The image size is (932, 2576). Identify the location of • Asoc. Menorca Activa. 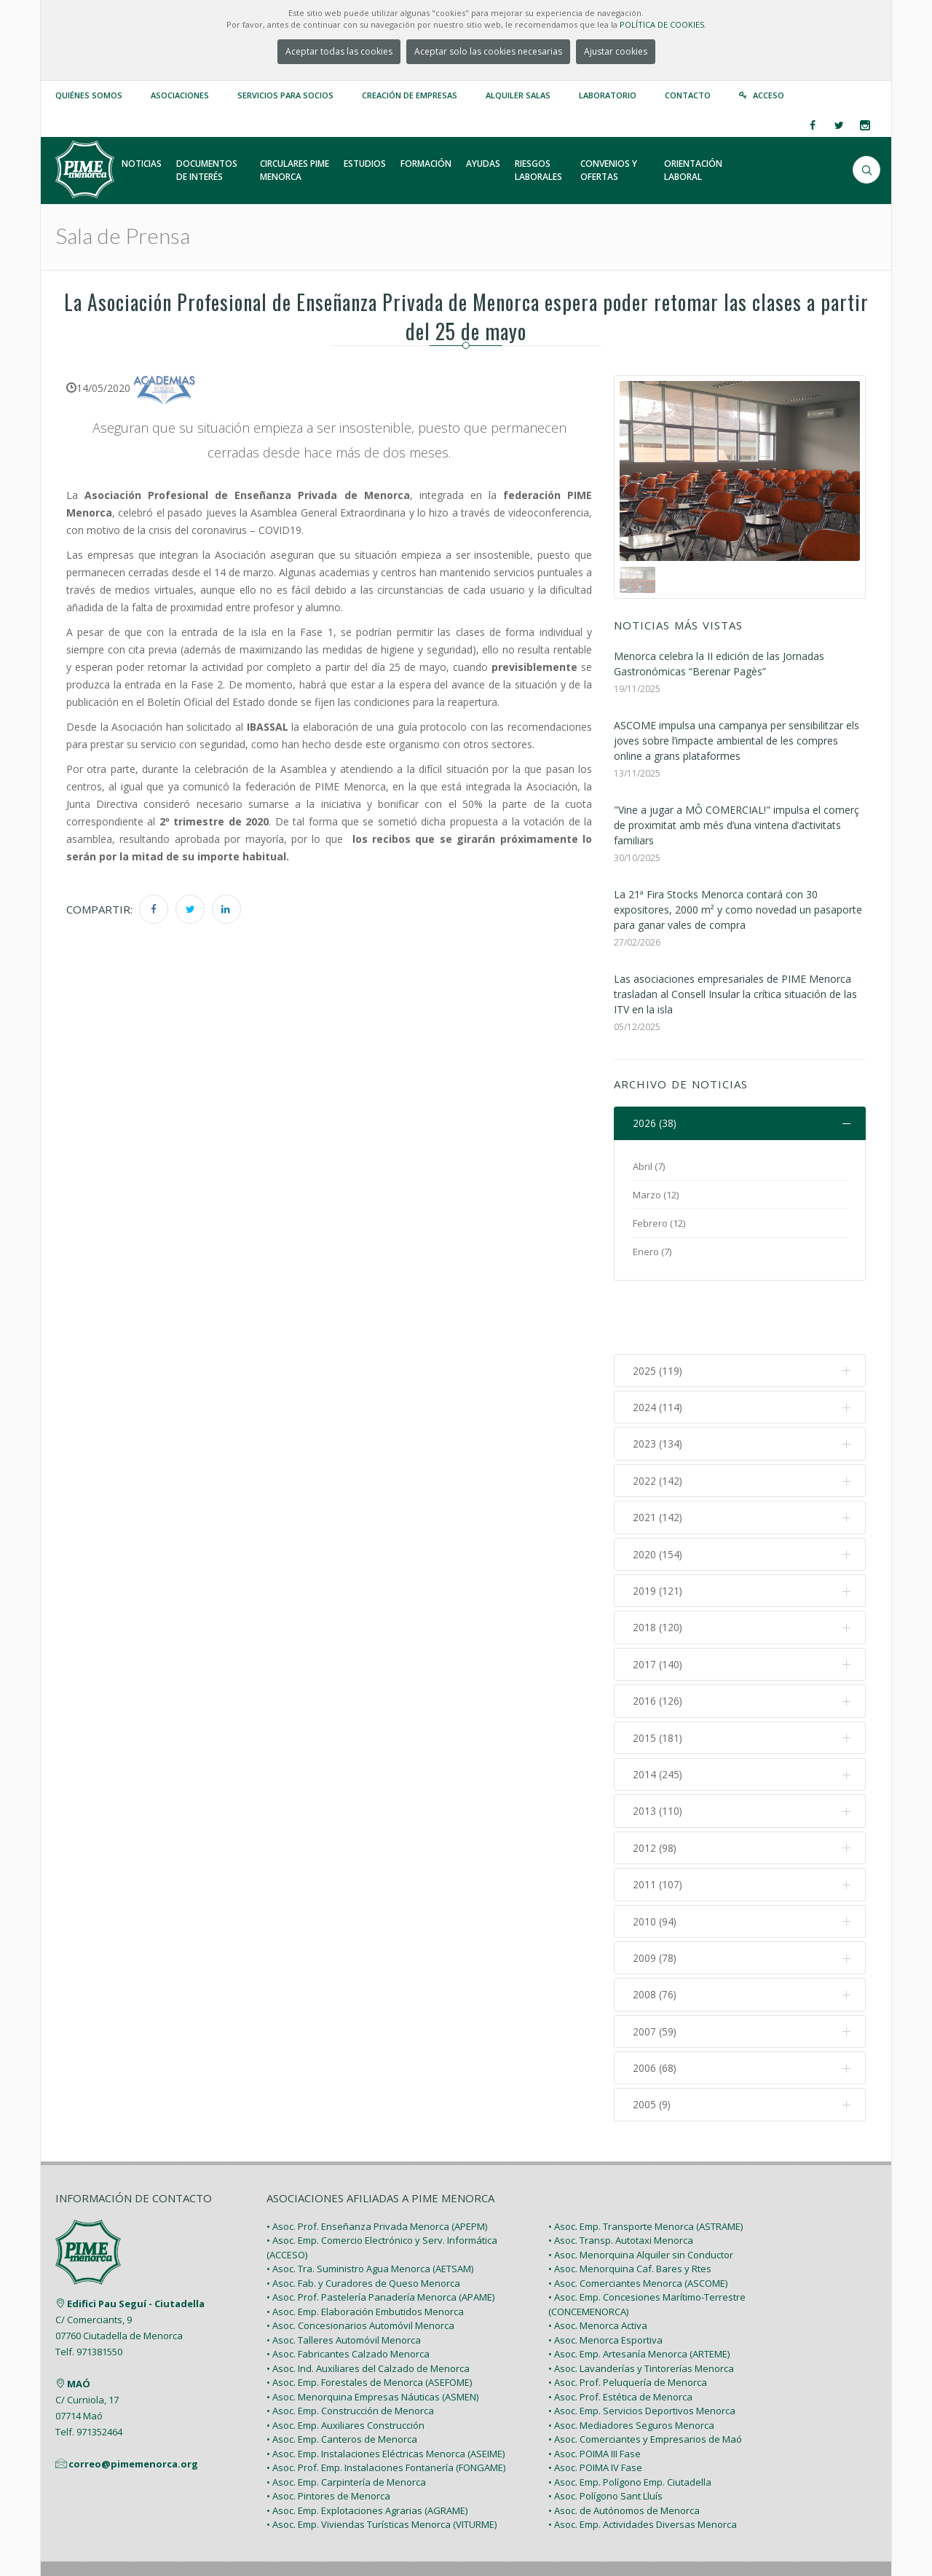
(597, 2265).